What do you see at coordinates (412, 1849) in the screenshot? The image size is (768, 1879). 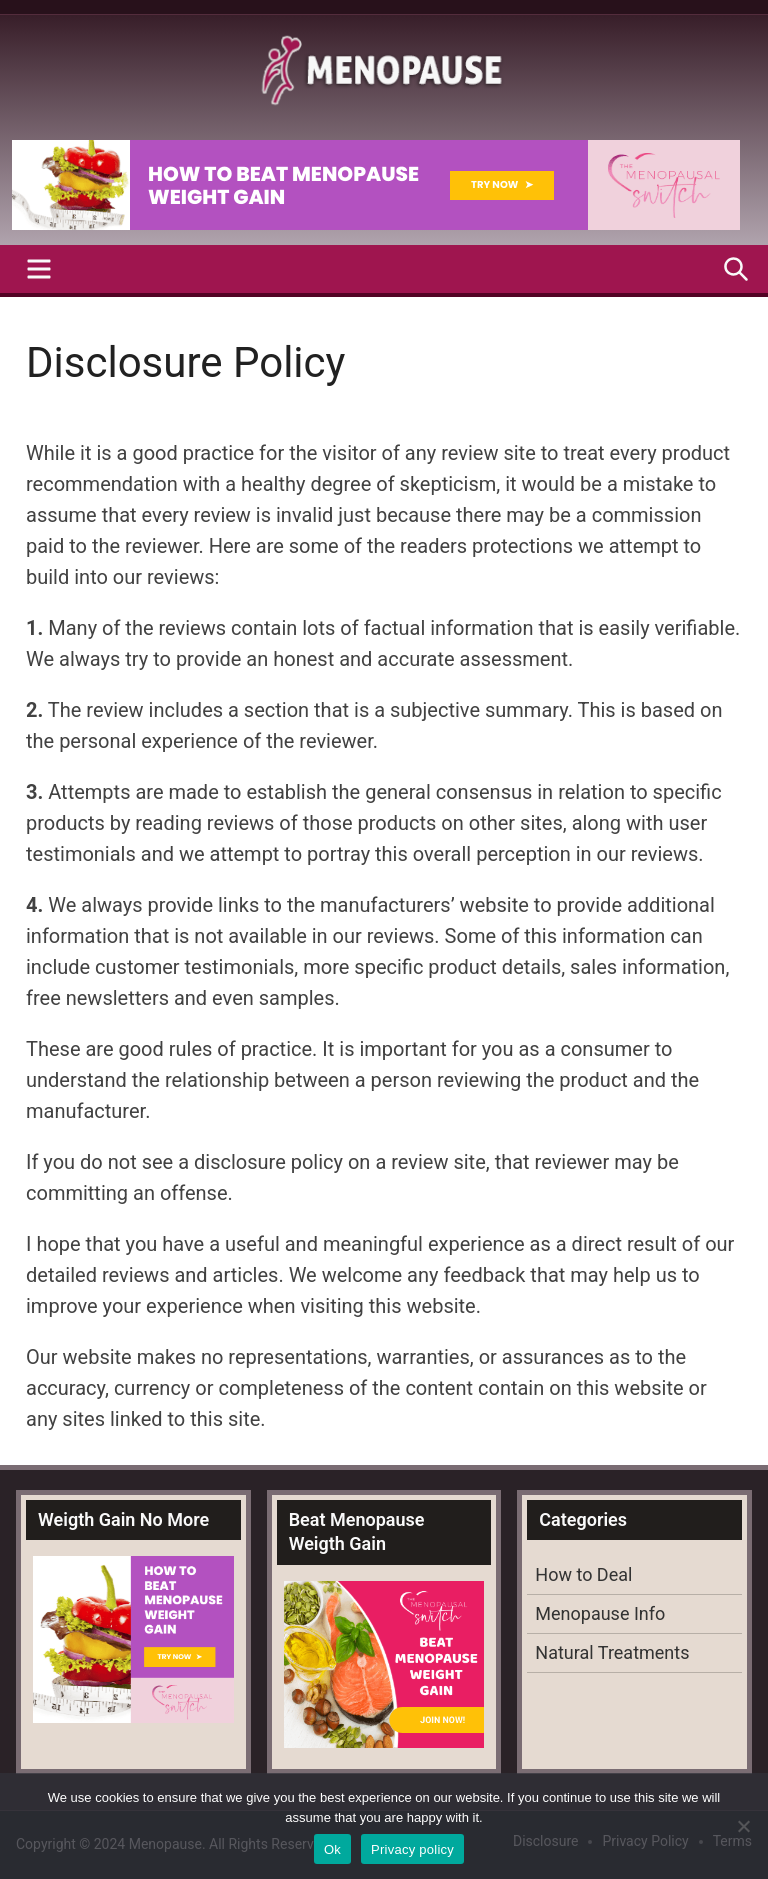 I see `Privacy policy` at bounding box center [412, 1849].